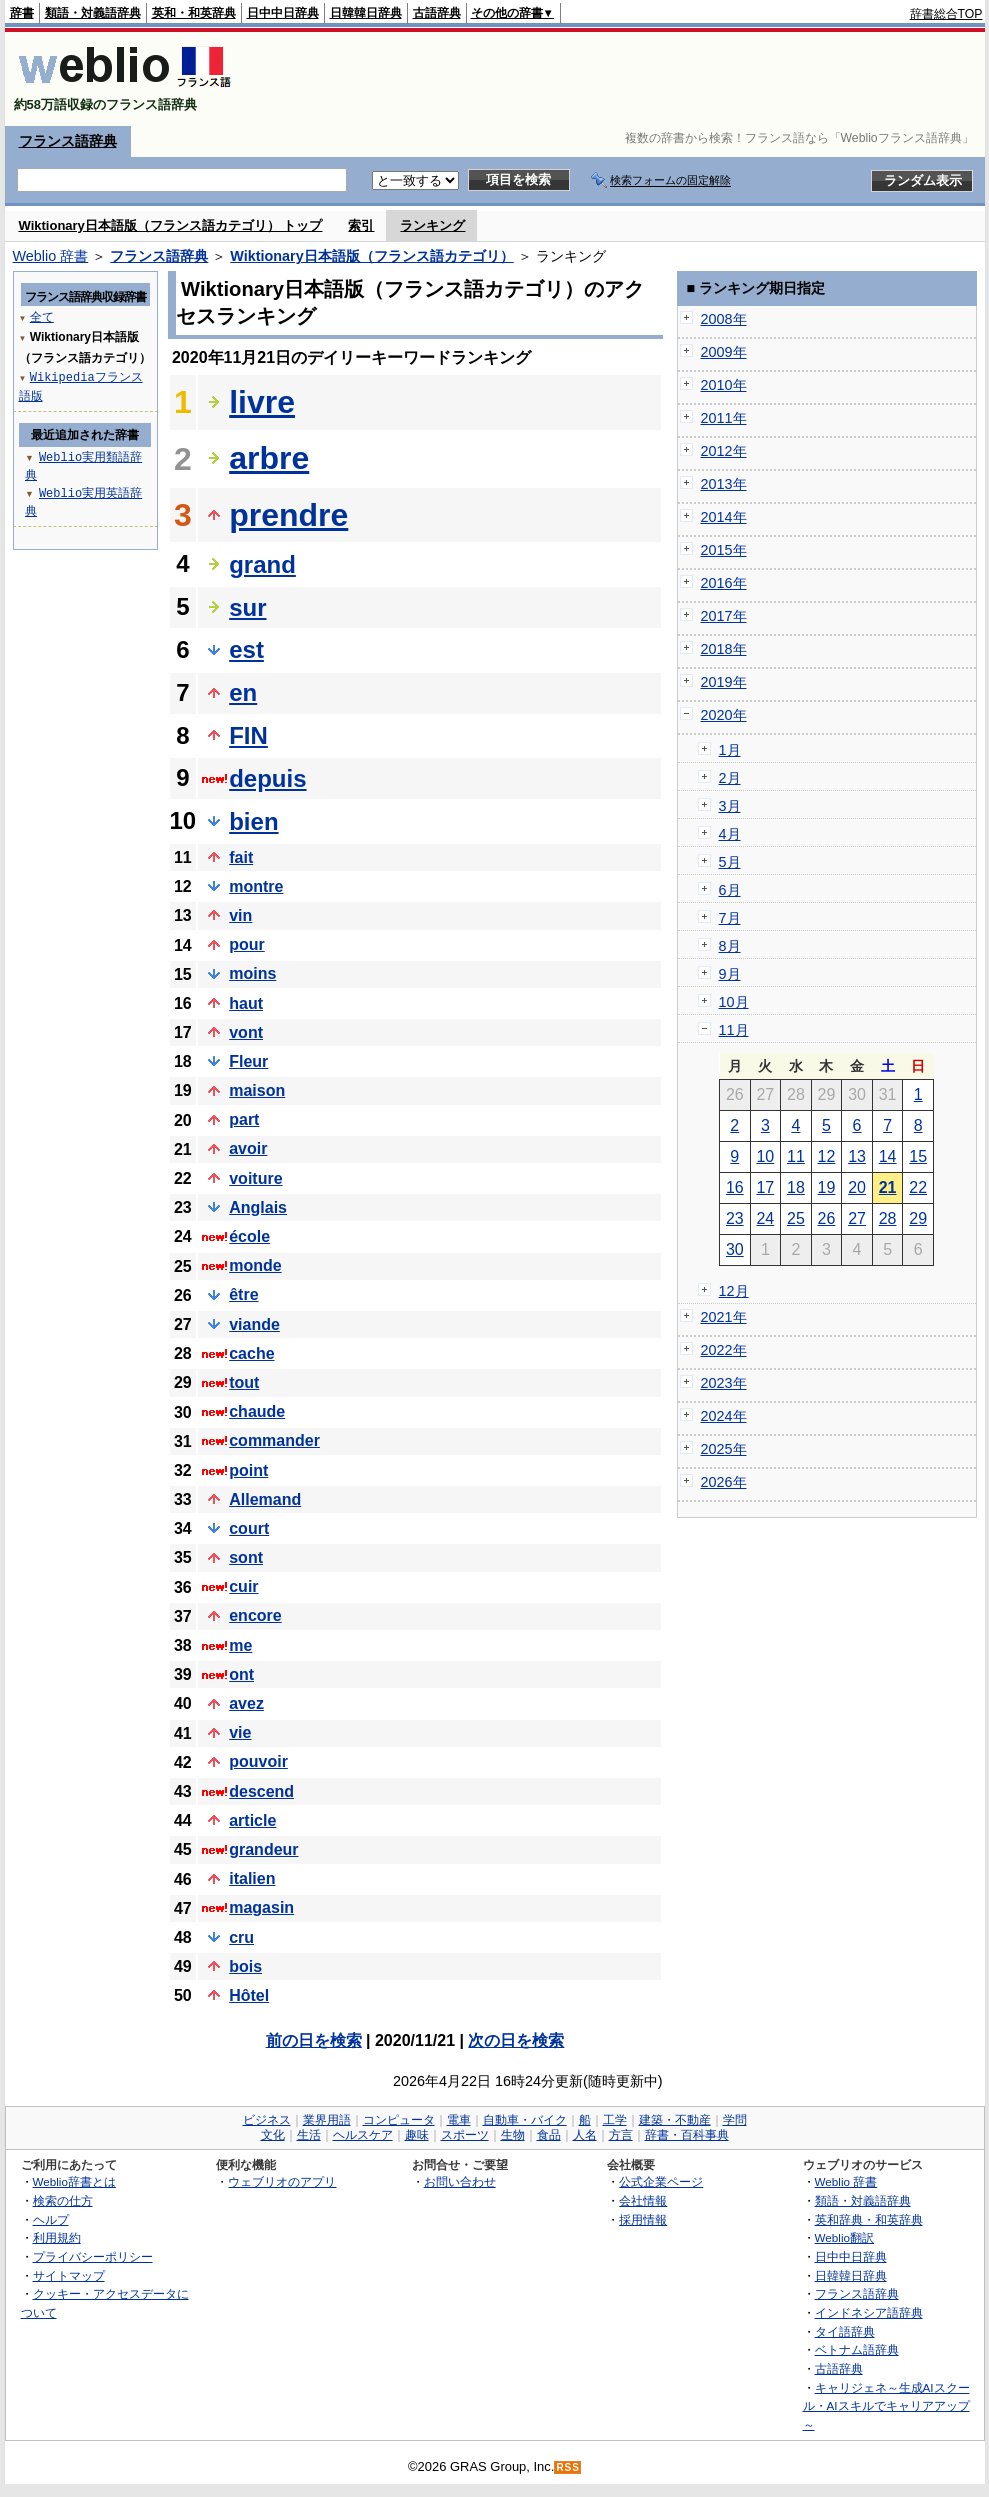 This screenshot has width=989, height=2497. I want to click on Fleur, so click(248, 1061).